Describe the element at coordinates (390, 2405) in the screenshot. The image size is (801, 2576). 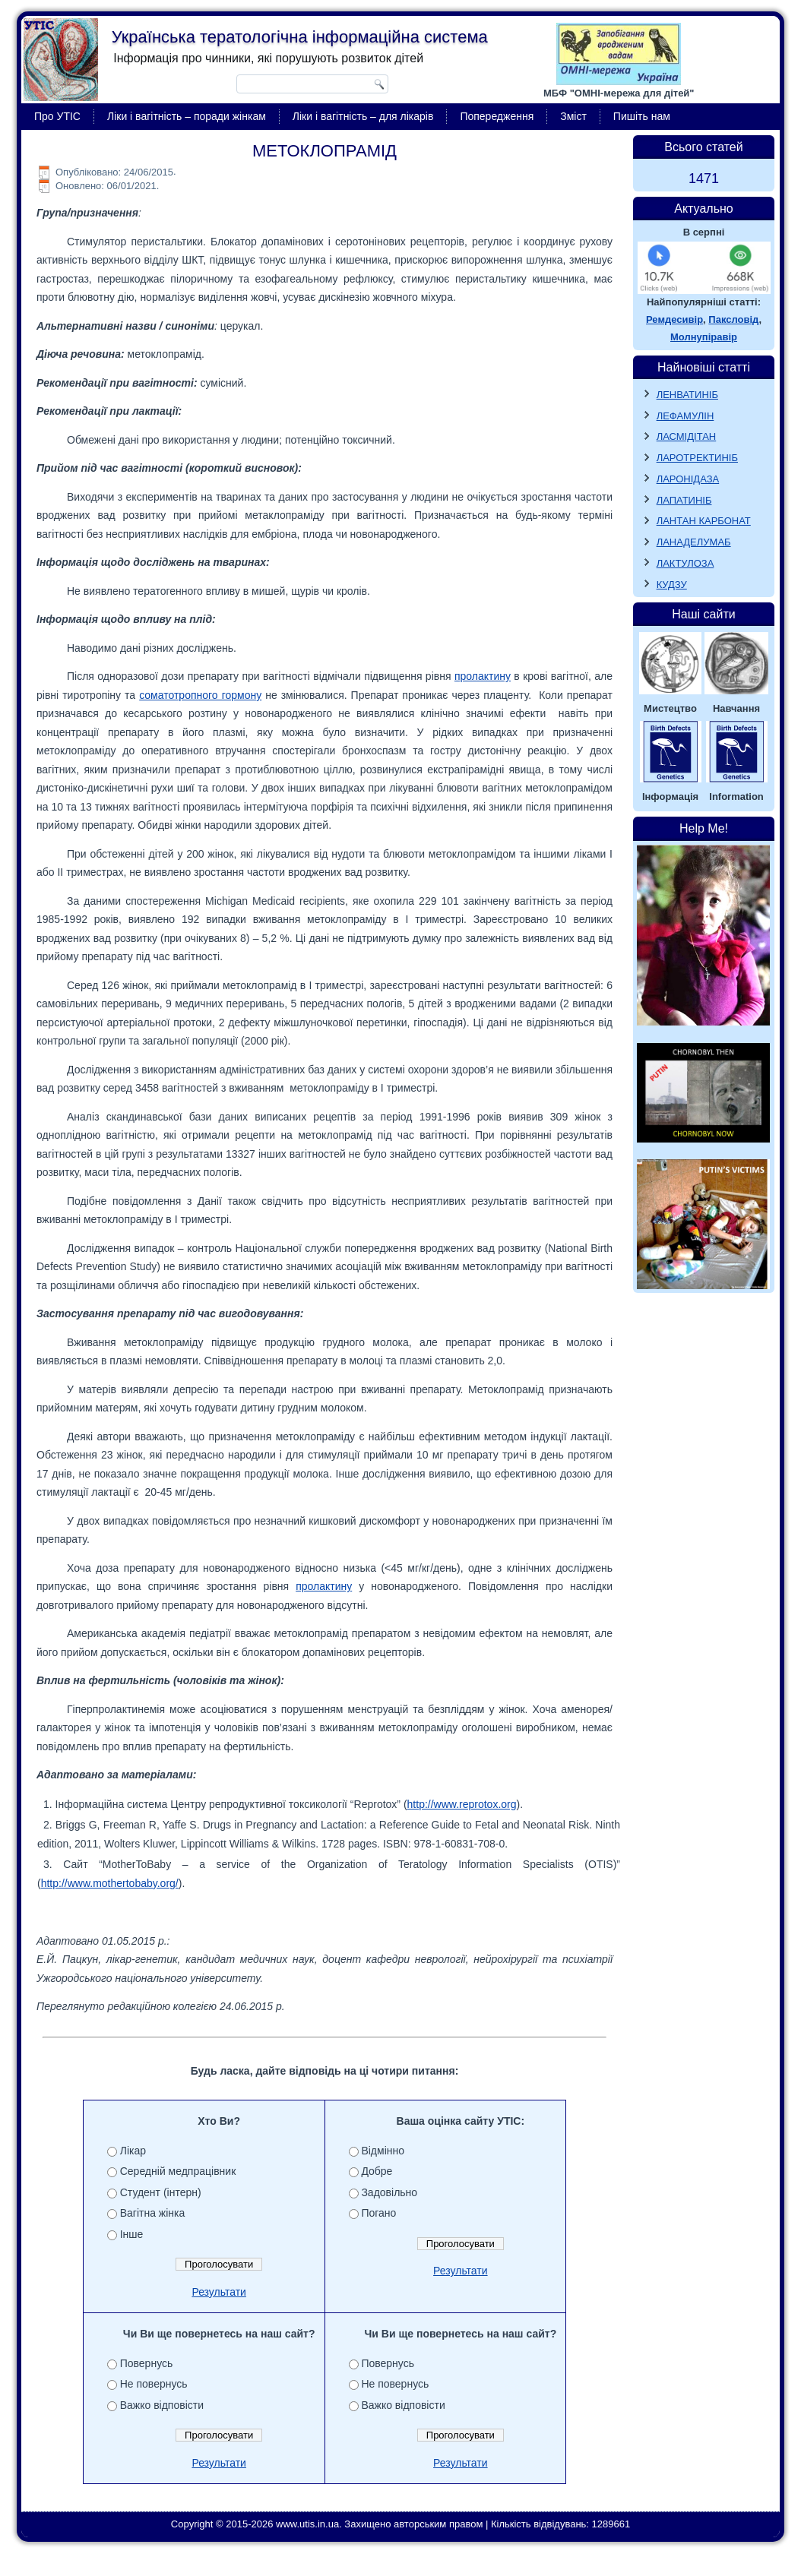
I see `Важко відповісти` at that location.